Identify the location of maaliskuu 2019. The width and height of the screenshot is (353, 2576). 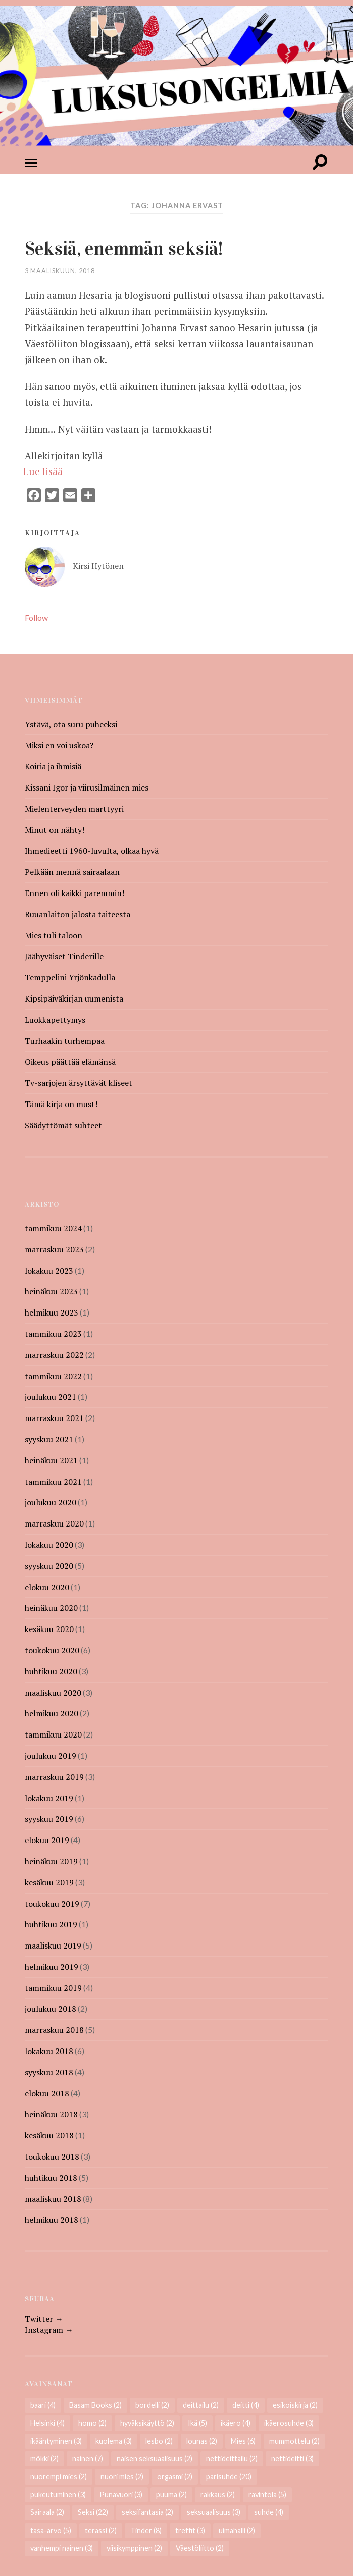
(53, 1946).